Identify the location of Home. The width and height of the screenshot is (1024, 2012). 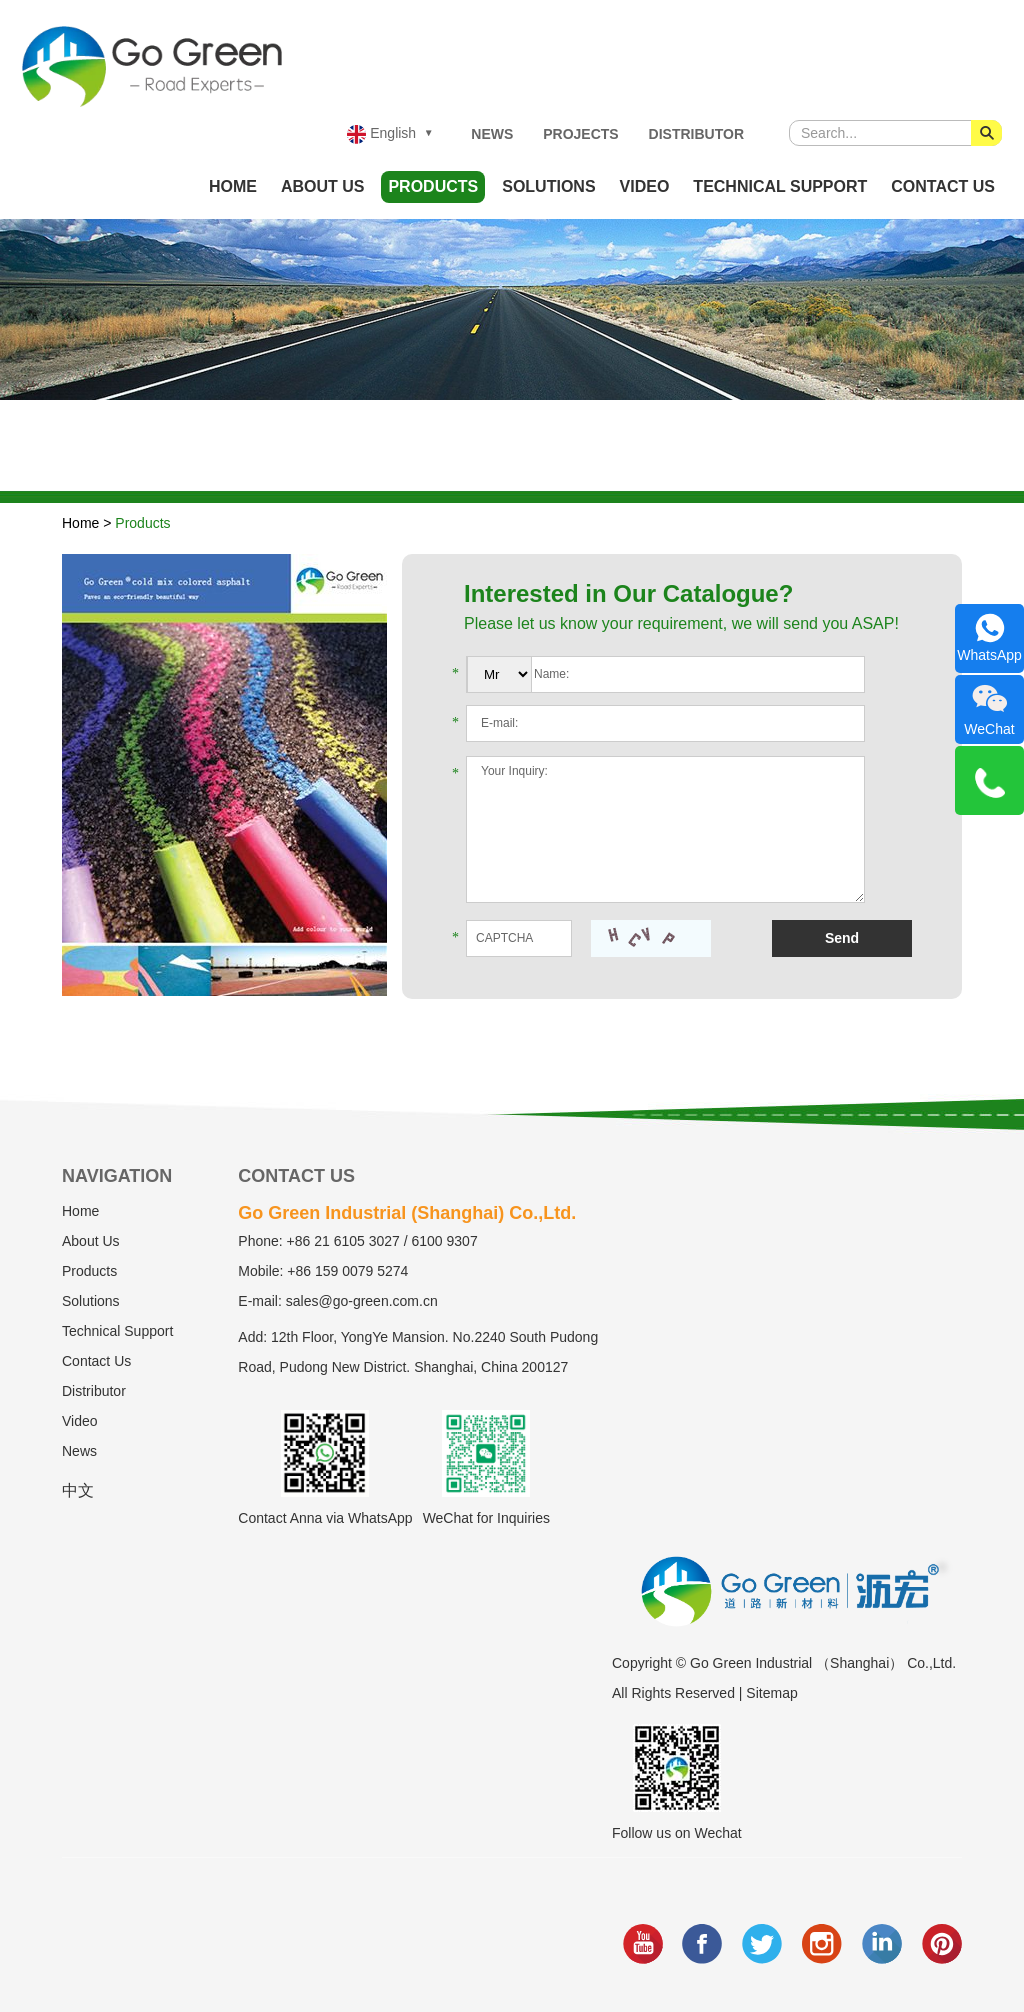
(233, 186).